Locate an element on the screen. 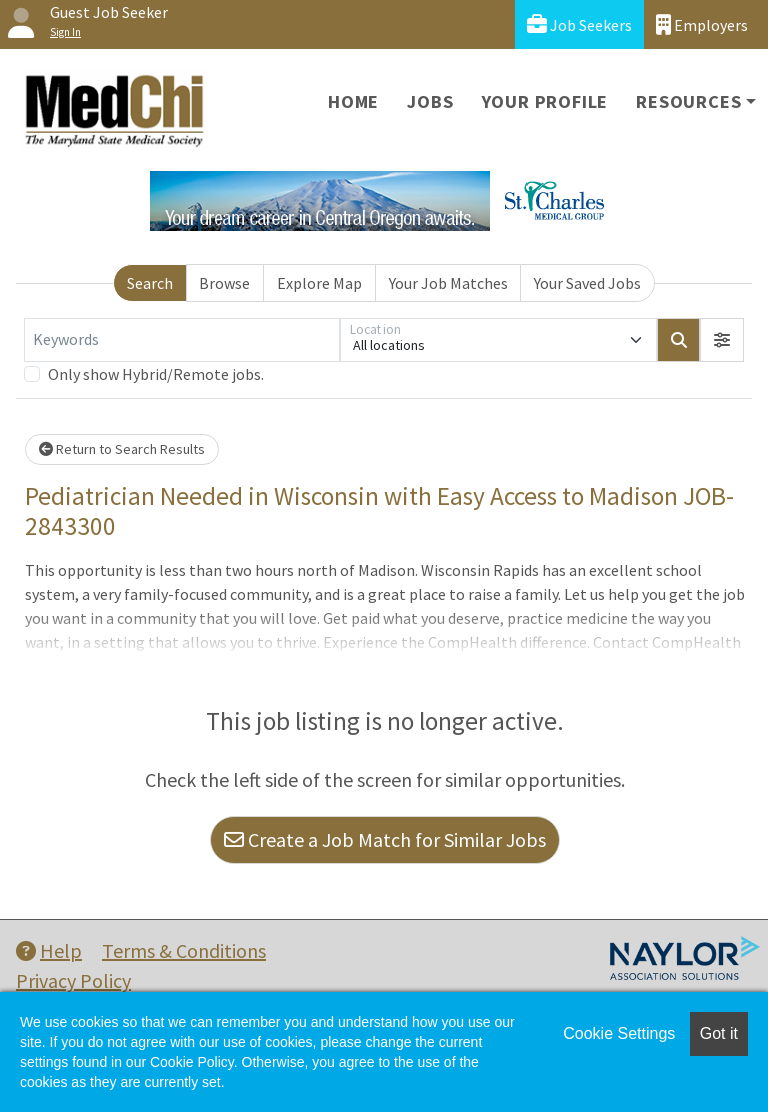 The image size is (768, 1112). Cookie Settings is located at coordinates (619, 1033).